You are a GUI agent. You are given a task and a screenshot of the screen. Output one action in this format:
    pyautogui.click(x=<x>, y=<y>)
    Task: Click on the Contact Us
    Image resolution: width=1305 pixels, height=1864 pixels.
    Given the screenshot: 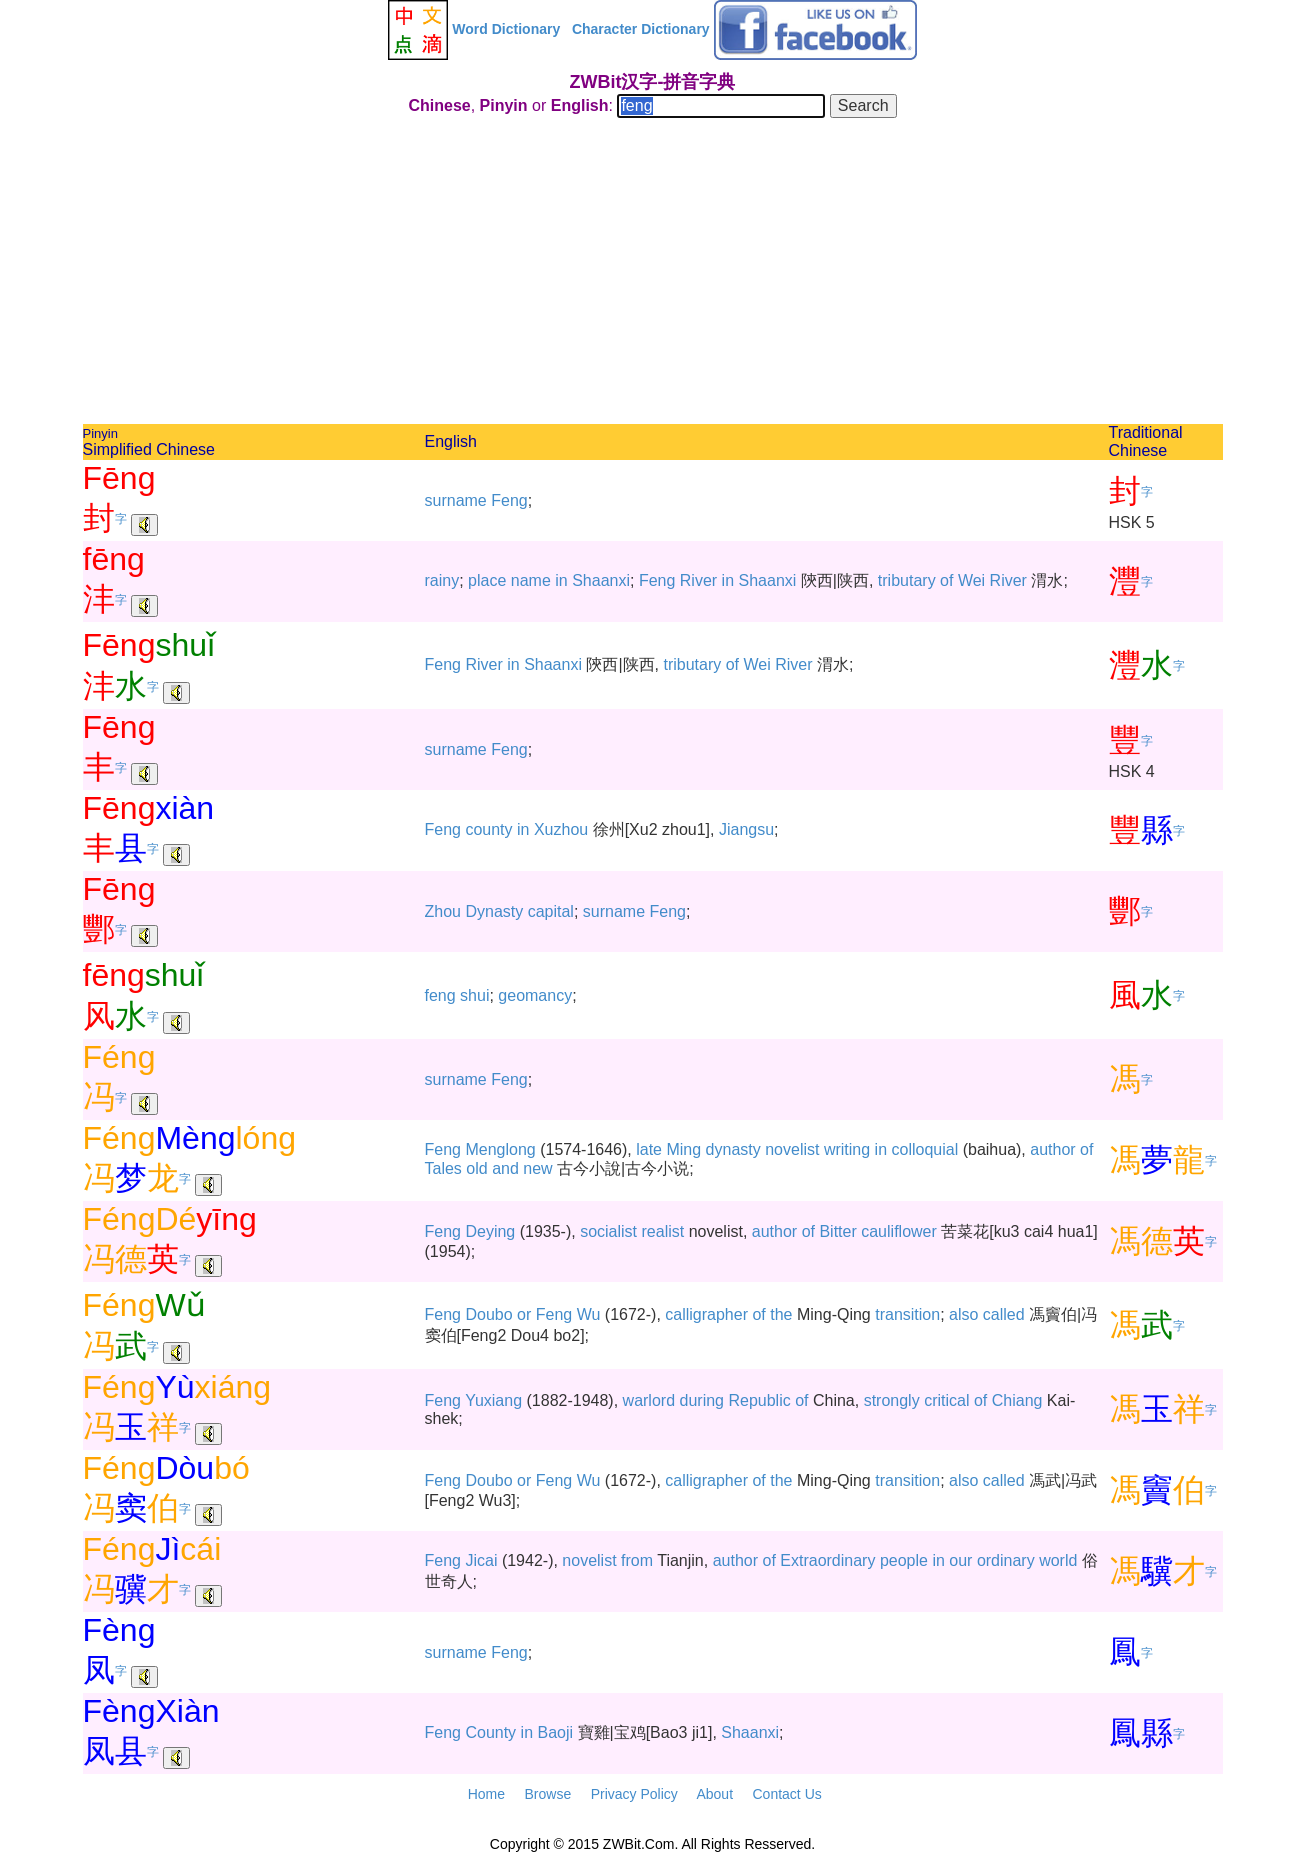 What is the action you would take?
    pyautogui.click(x=787, y=1794)
    